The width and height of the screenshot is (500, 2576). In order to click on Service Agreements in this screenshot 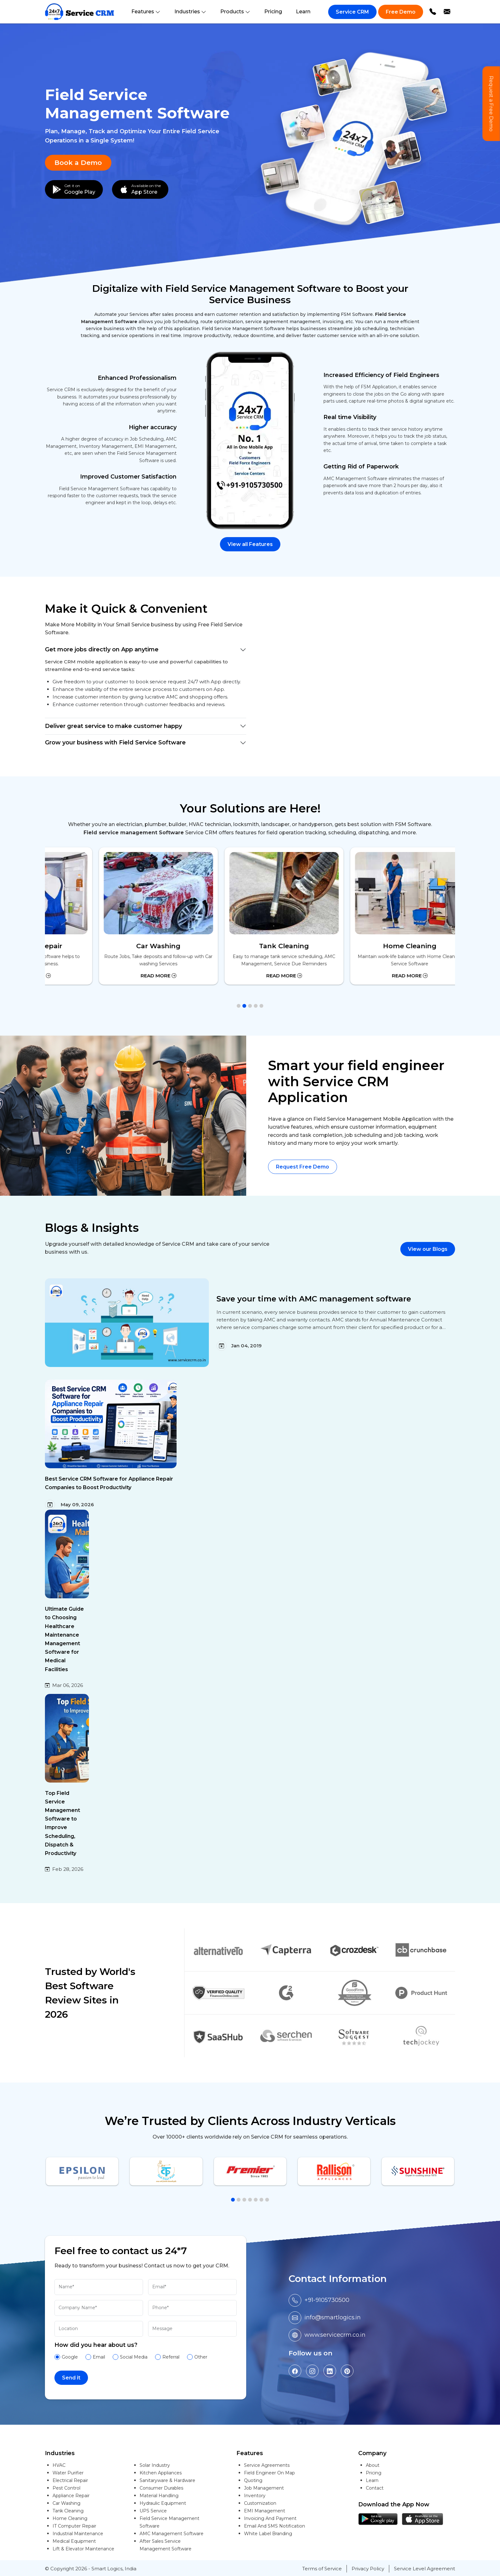, I will do `click(267, 2465)`.